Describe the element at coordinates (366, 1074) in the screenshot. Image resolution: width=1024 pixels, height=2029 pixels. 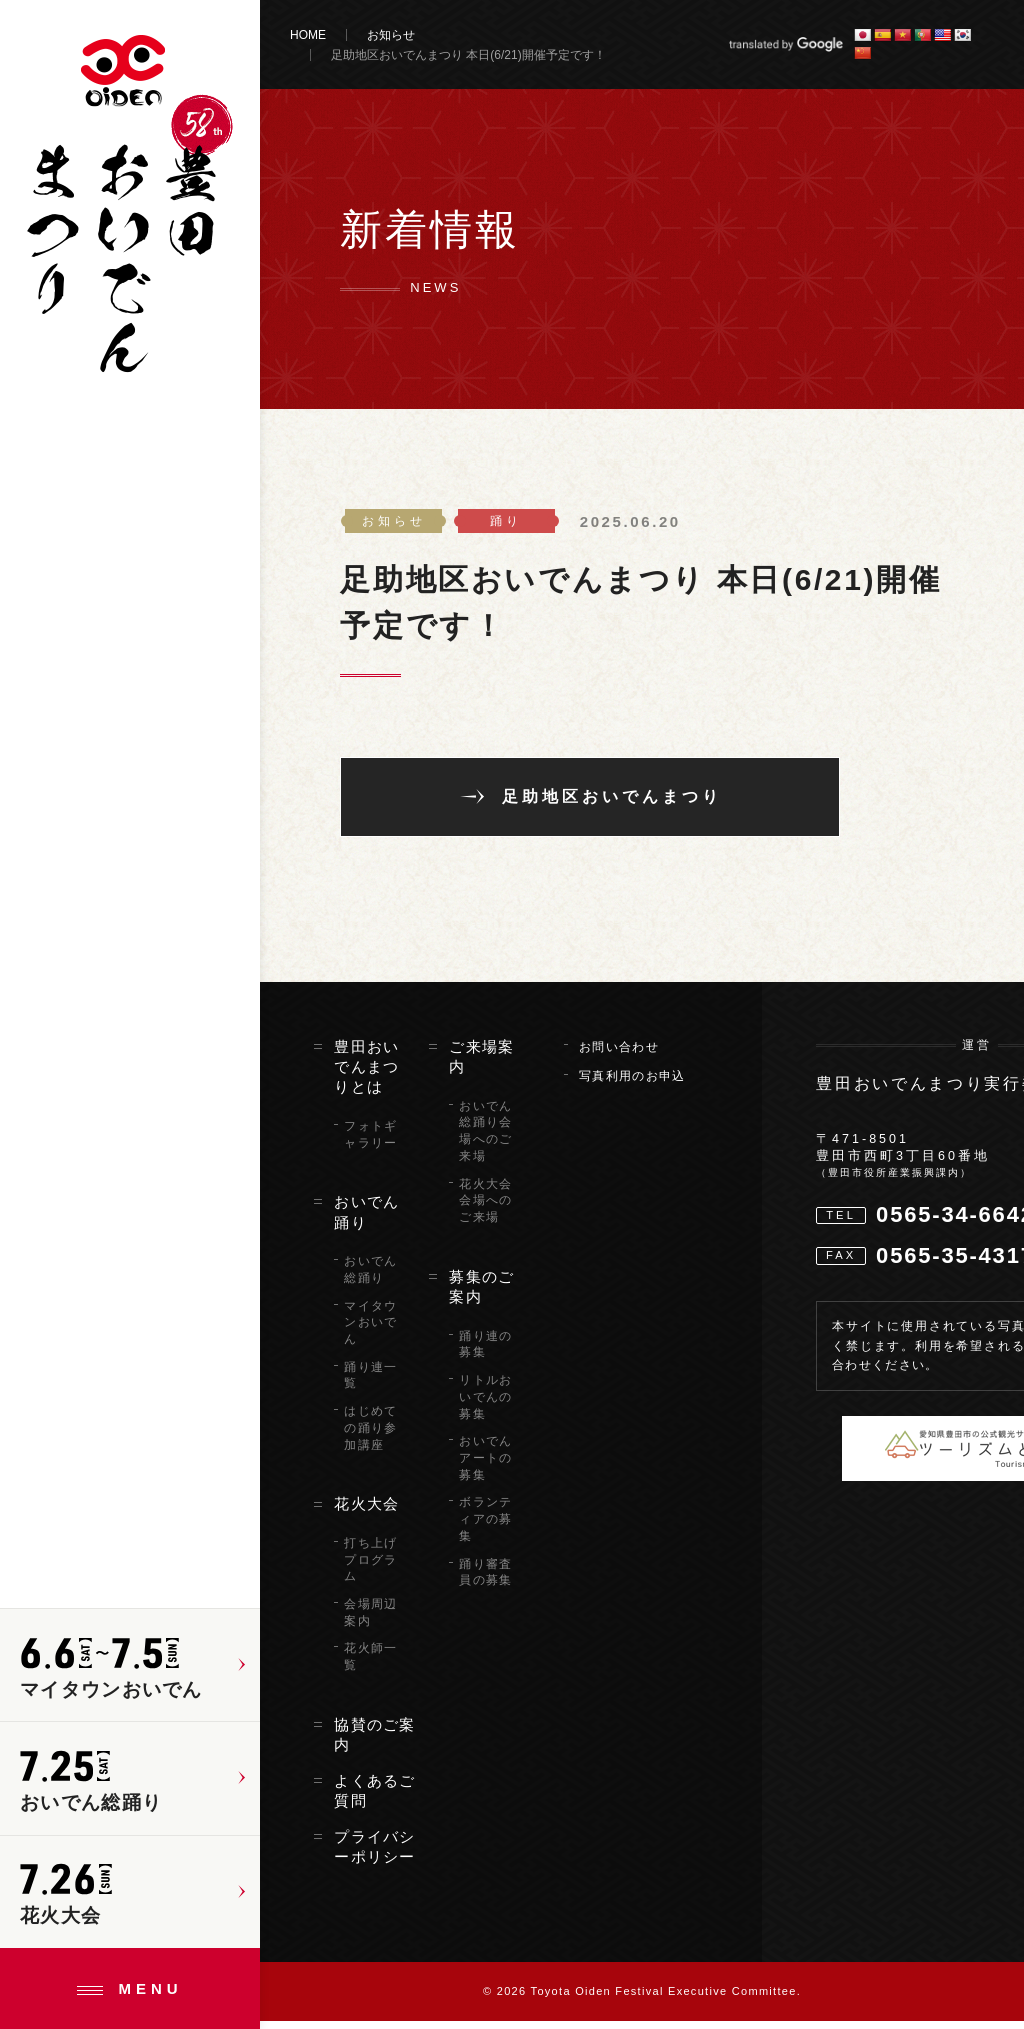
I see `豊田おいでんまつりとは` at that location.